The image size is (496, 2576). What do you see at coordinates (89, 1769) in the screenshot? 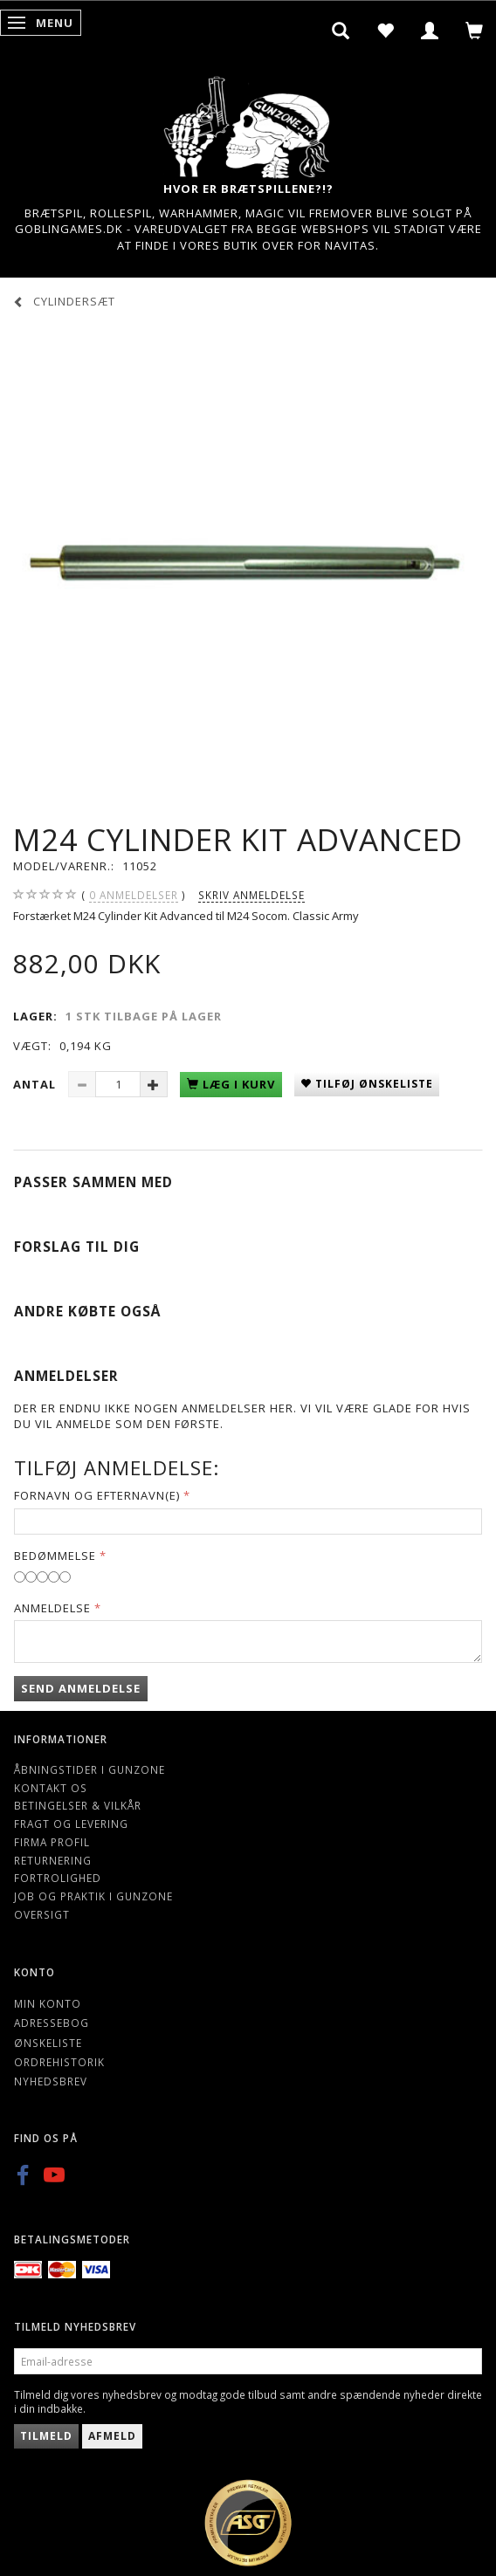
I see `Åbningstider i Gunzone` at bounding box center [89, 1769].